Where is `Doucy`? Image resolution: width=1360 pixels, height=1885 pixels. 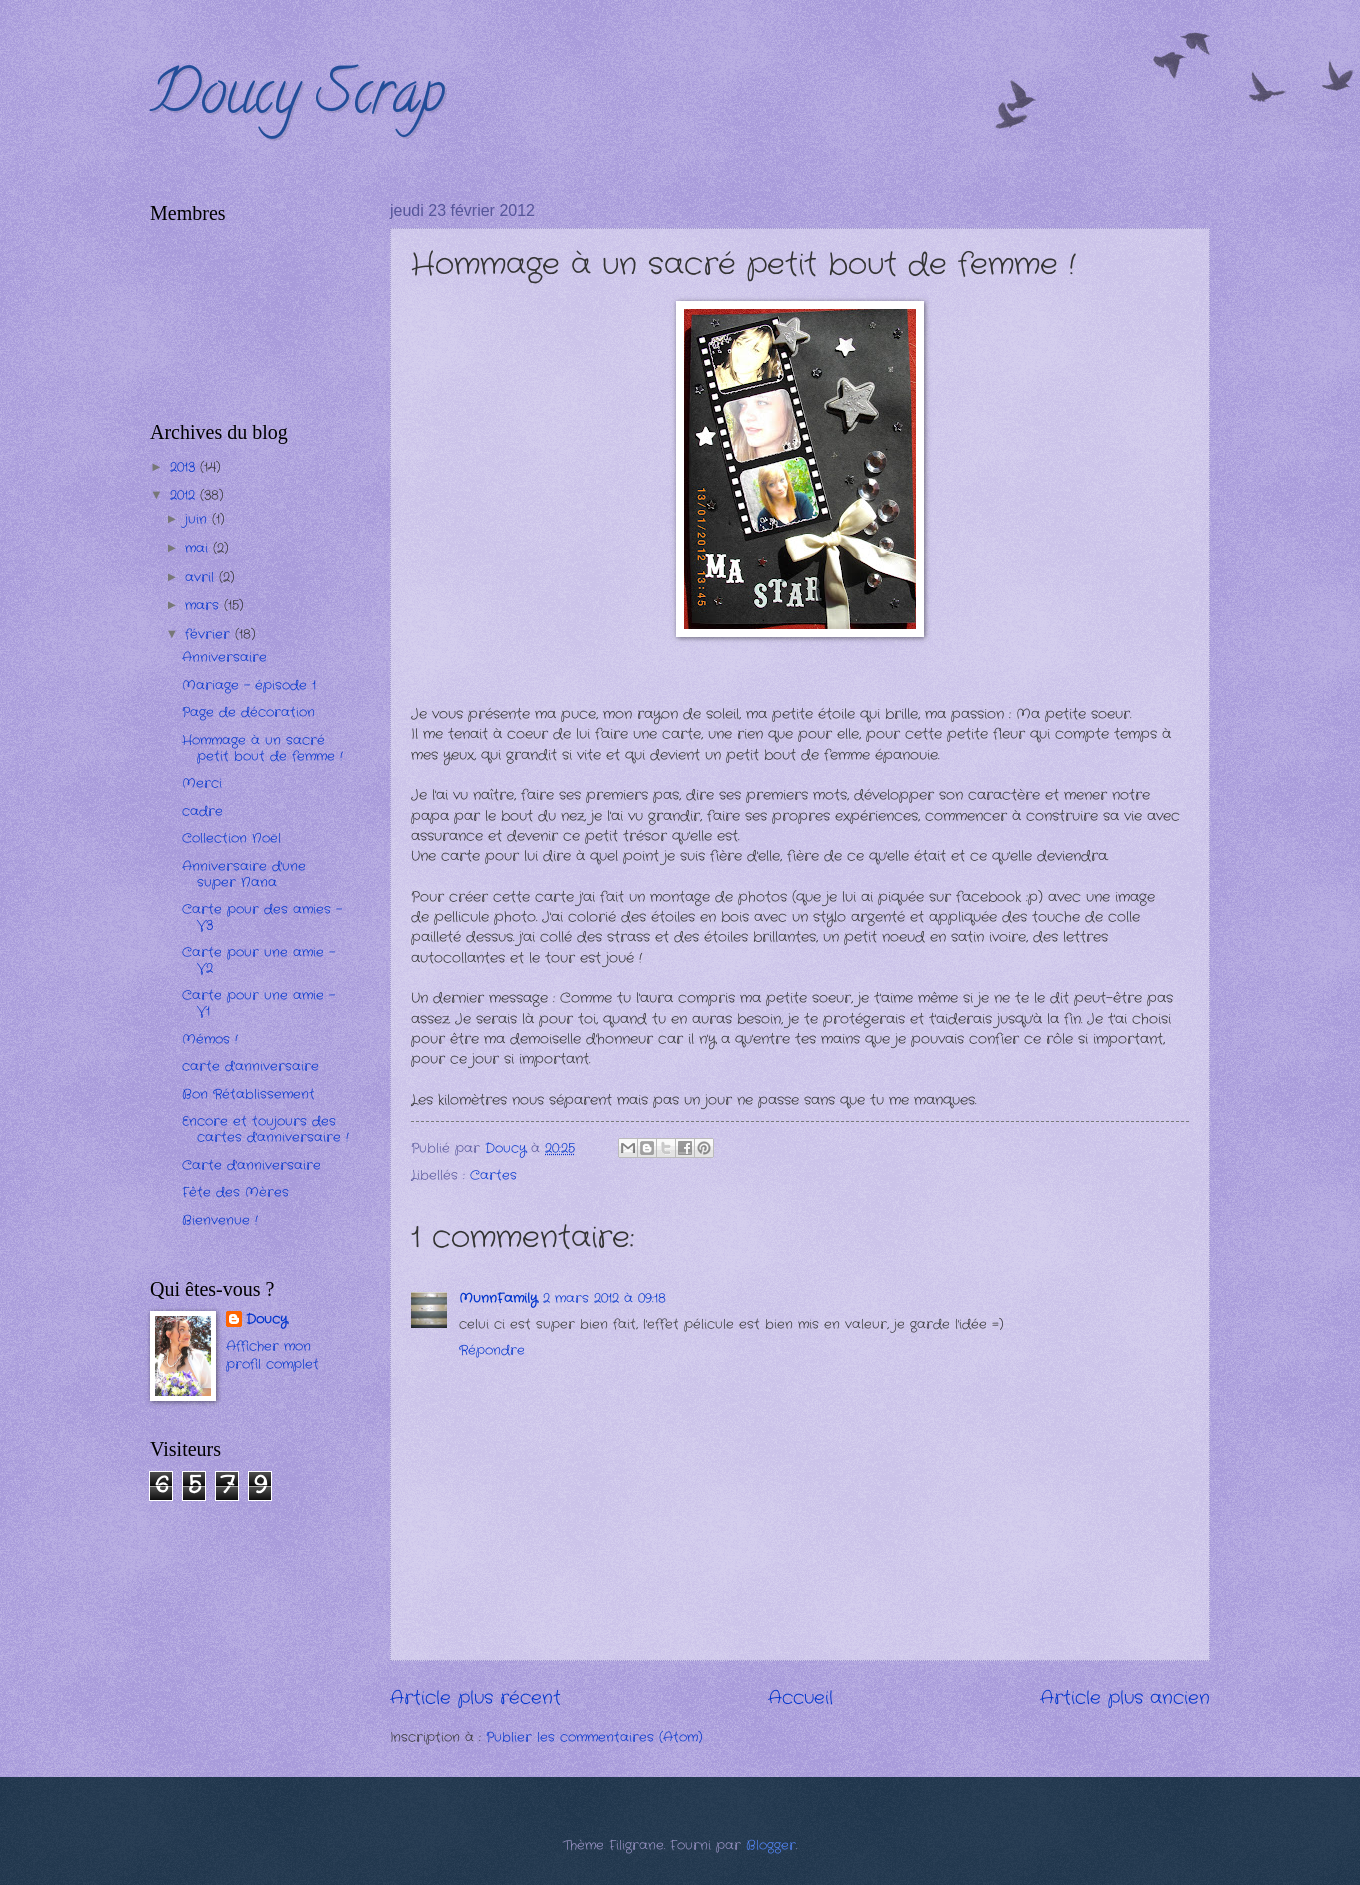 Doucy is located at coordinates (266, 1320).